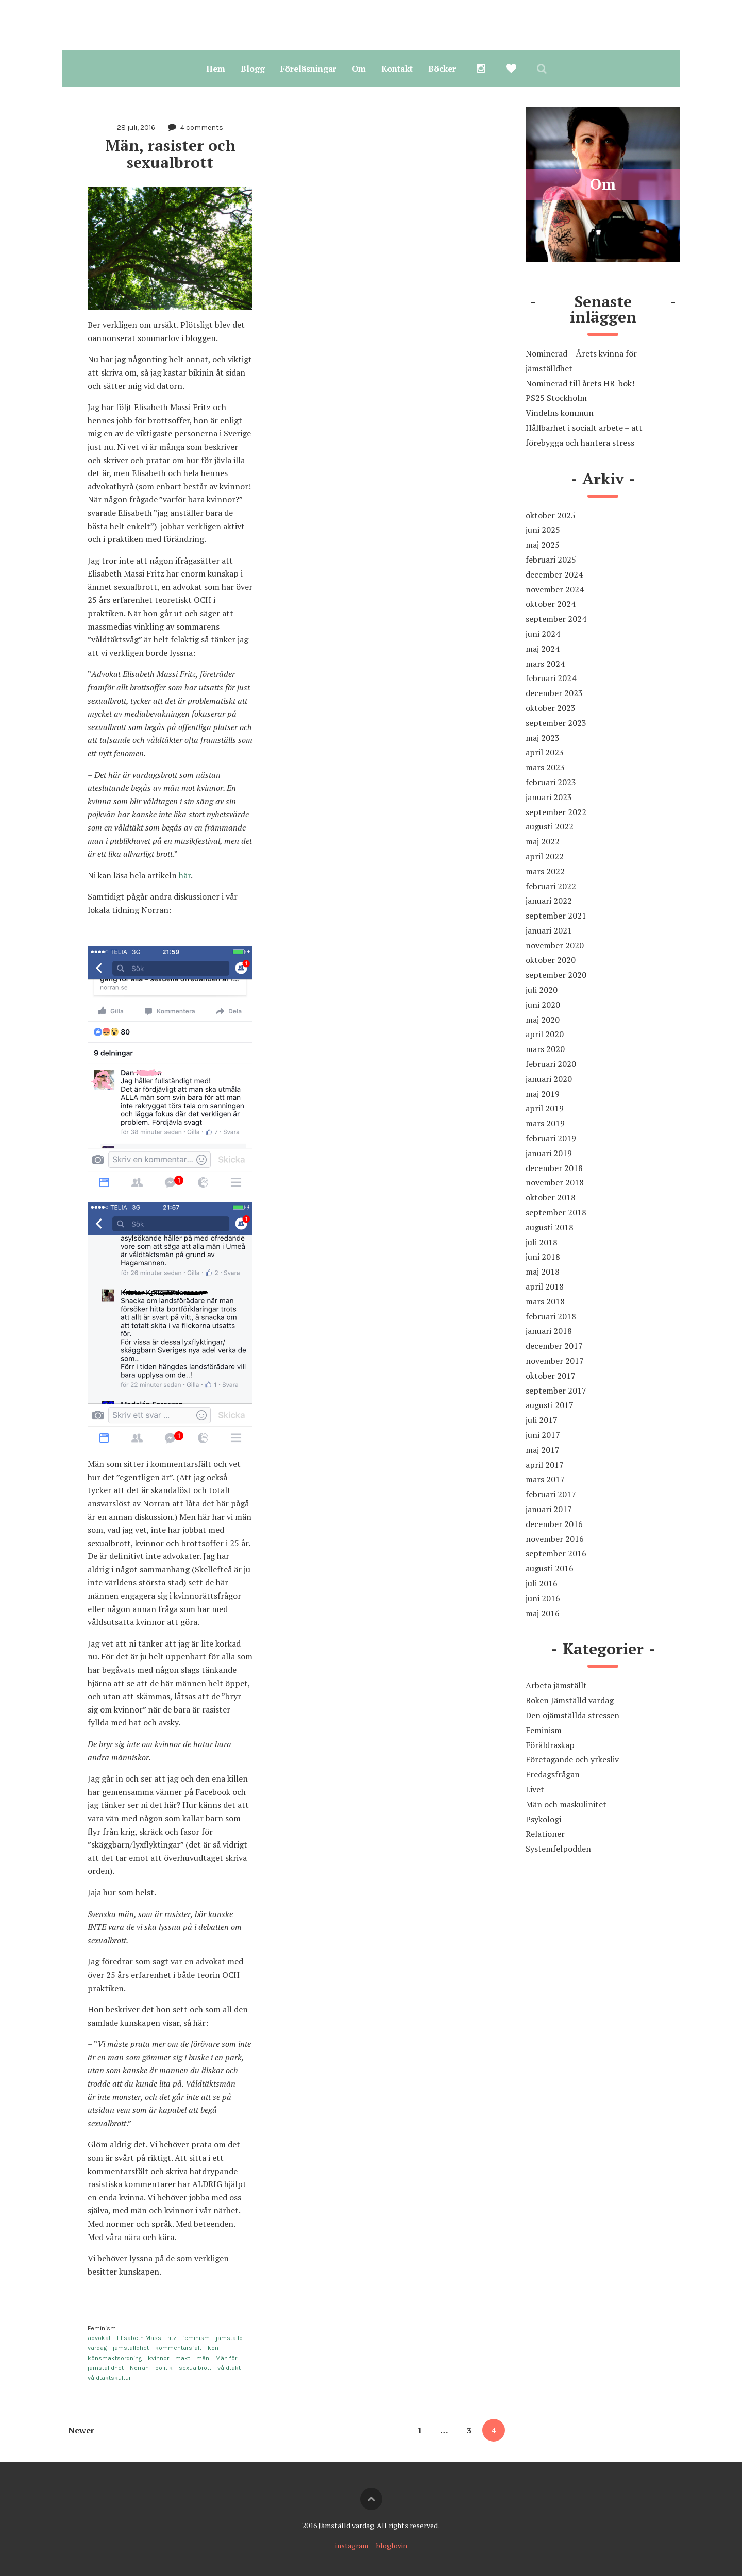 Image resolution: width=742 pixels, height=2576 pixels. I want to click on november 2020, so click(555, 945).